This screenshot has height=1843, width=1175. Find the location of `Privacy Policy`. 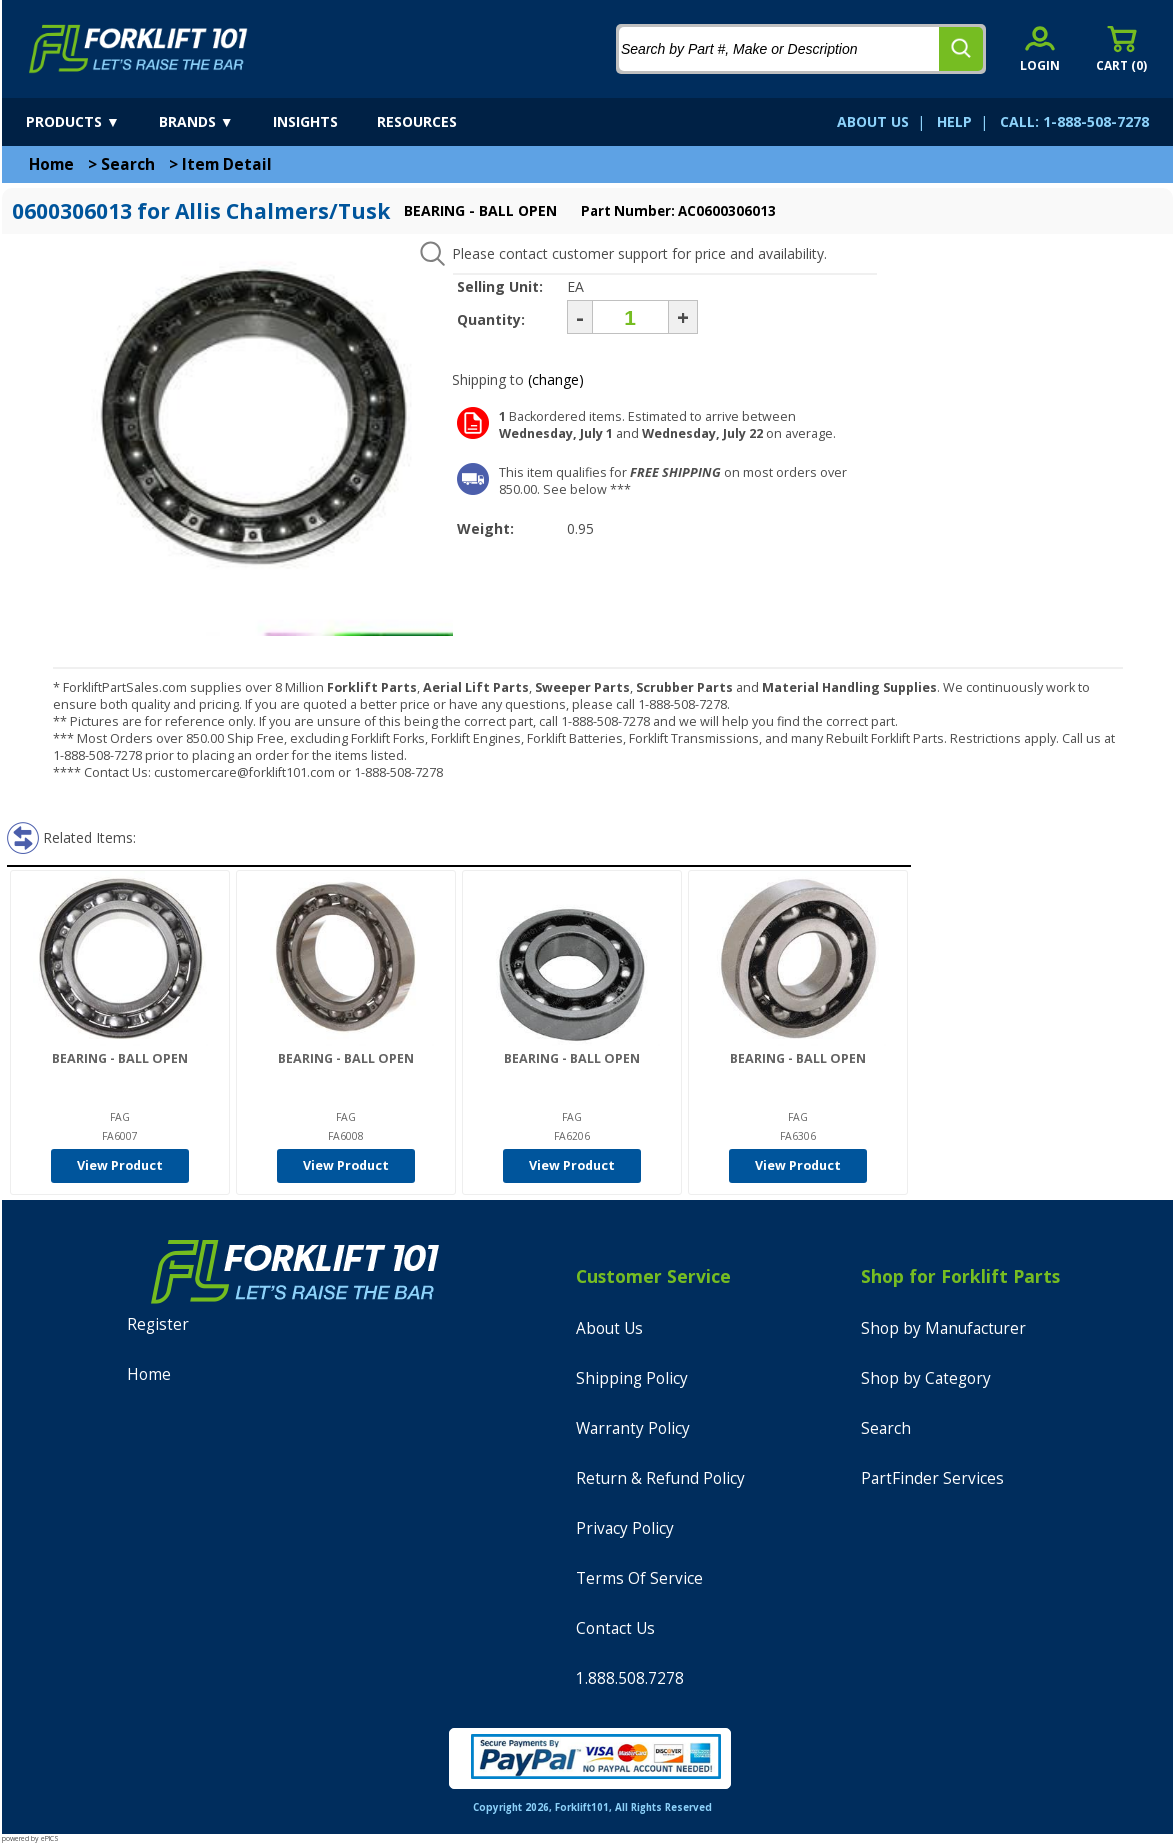

Privacy Policy is located at coordinates (625, 1528).